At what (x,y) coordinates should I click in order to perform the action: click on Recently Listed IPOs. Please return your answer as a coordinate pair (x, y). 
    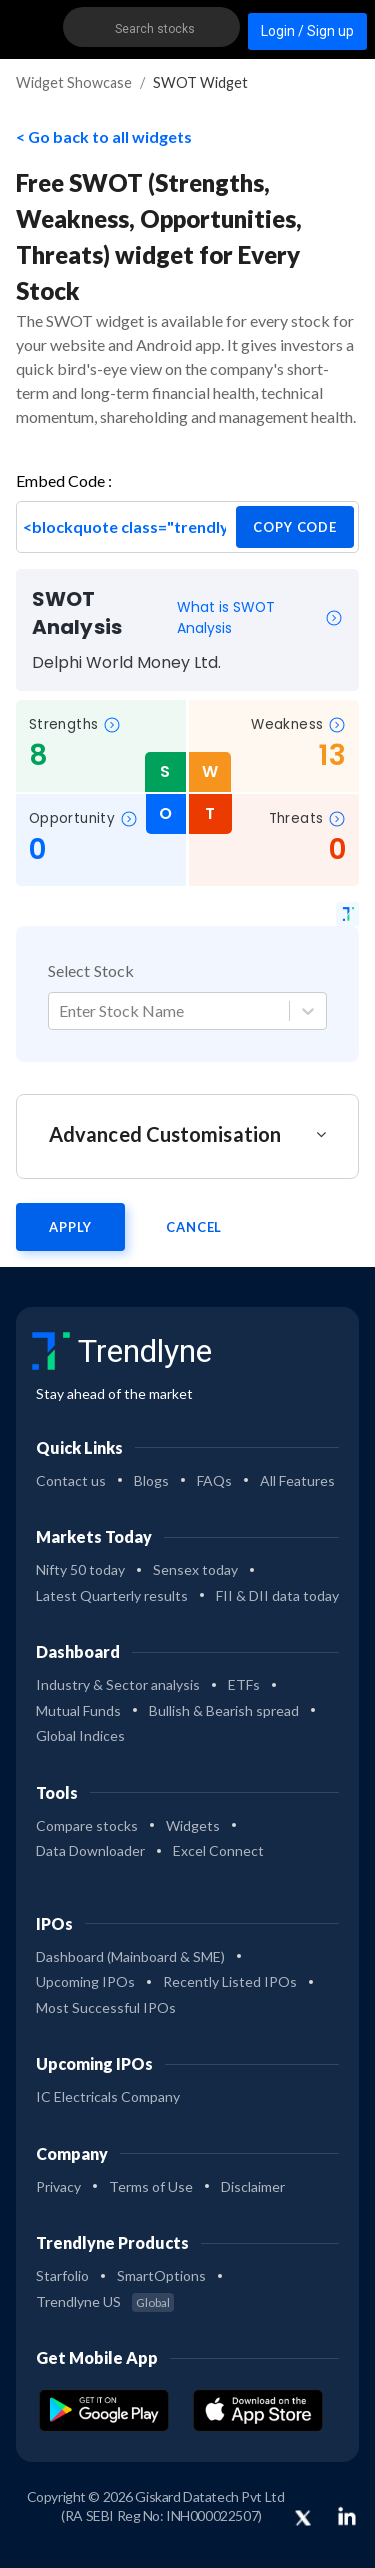
    Looking at the image, I should click on (230, 1981).